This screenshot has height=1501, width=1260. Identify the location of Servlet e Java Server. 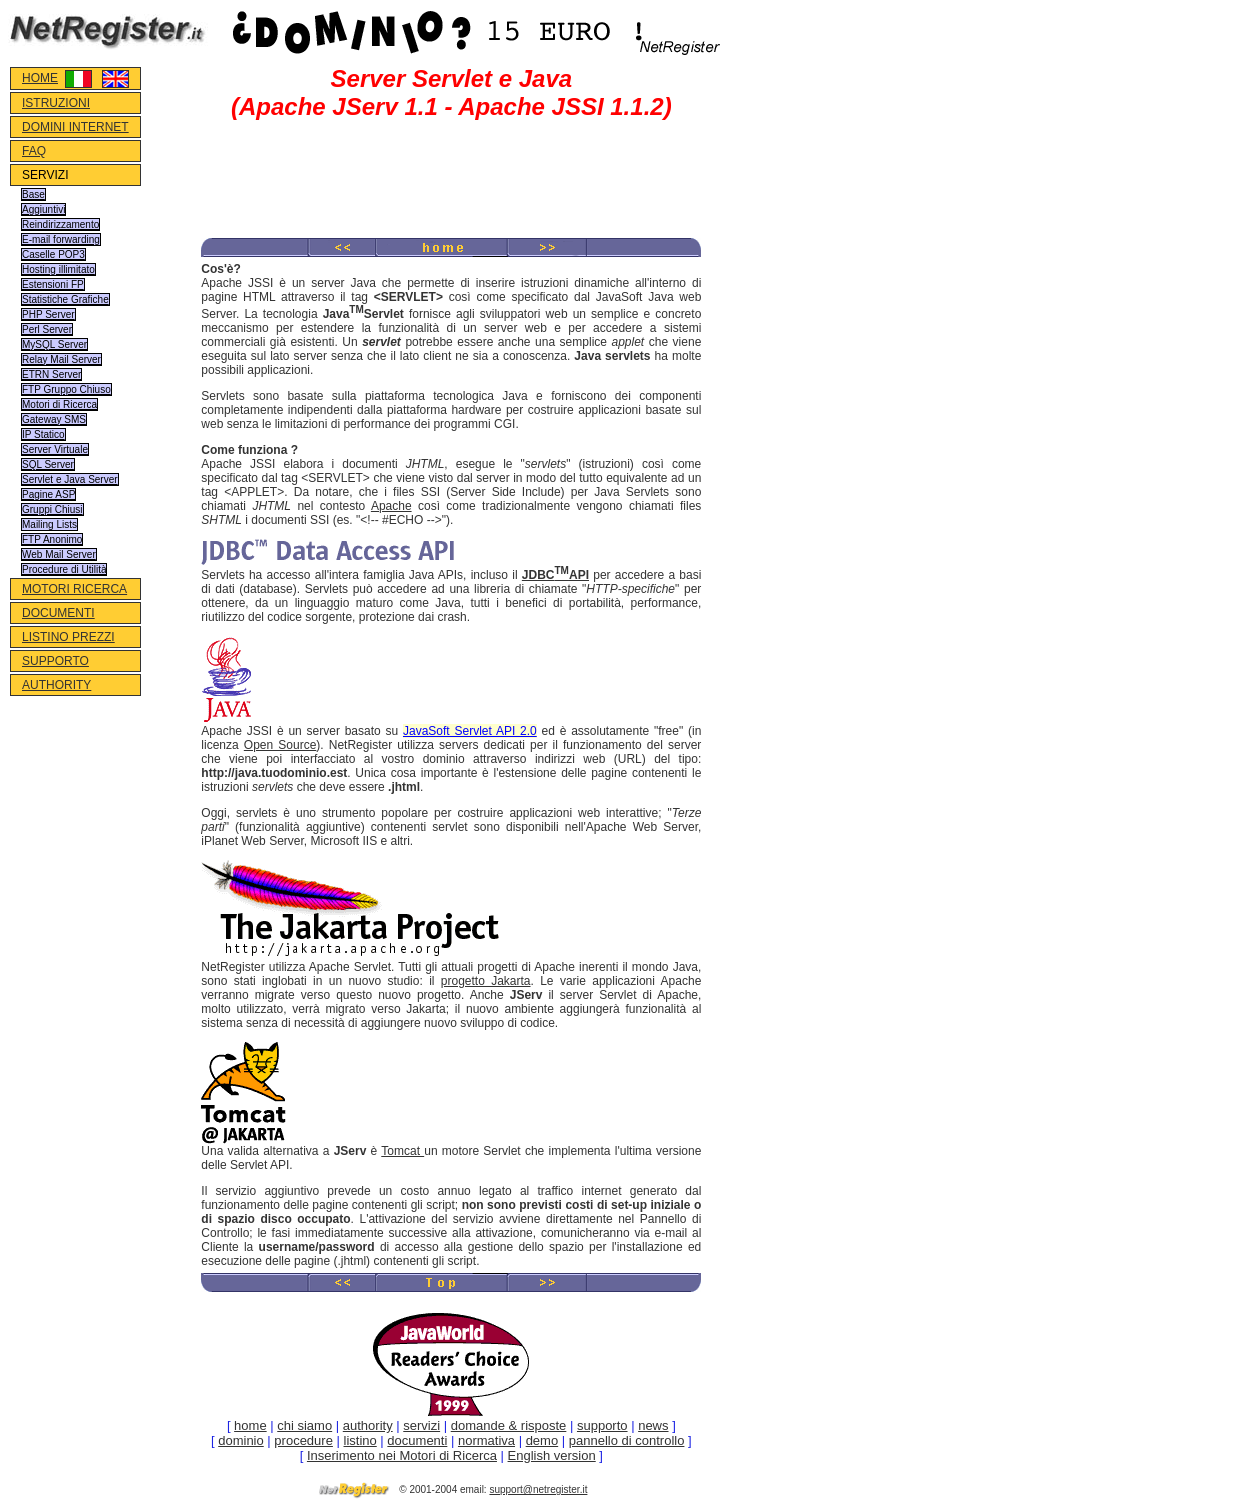
(70, 479).